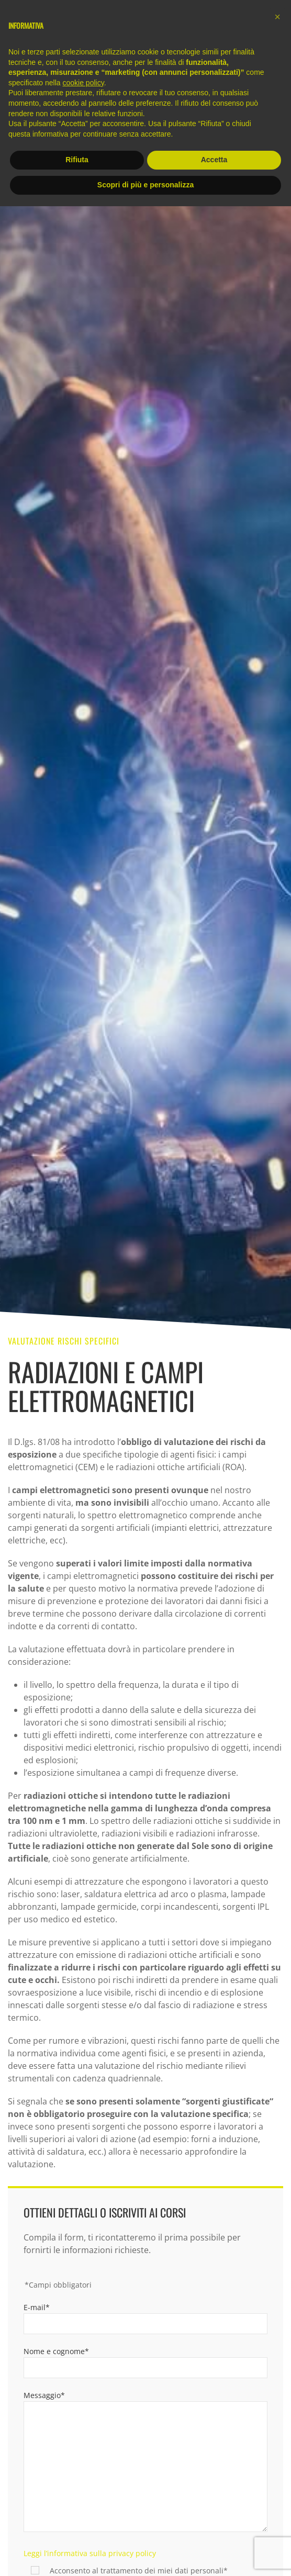 The width and height of the screenshot is (291, 2576). I want to click on Rifiuta [button], so click(76, 159).